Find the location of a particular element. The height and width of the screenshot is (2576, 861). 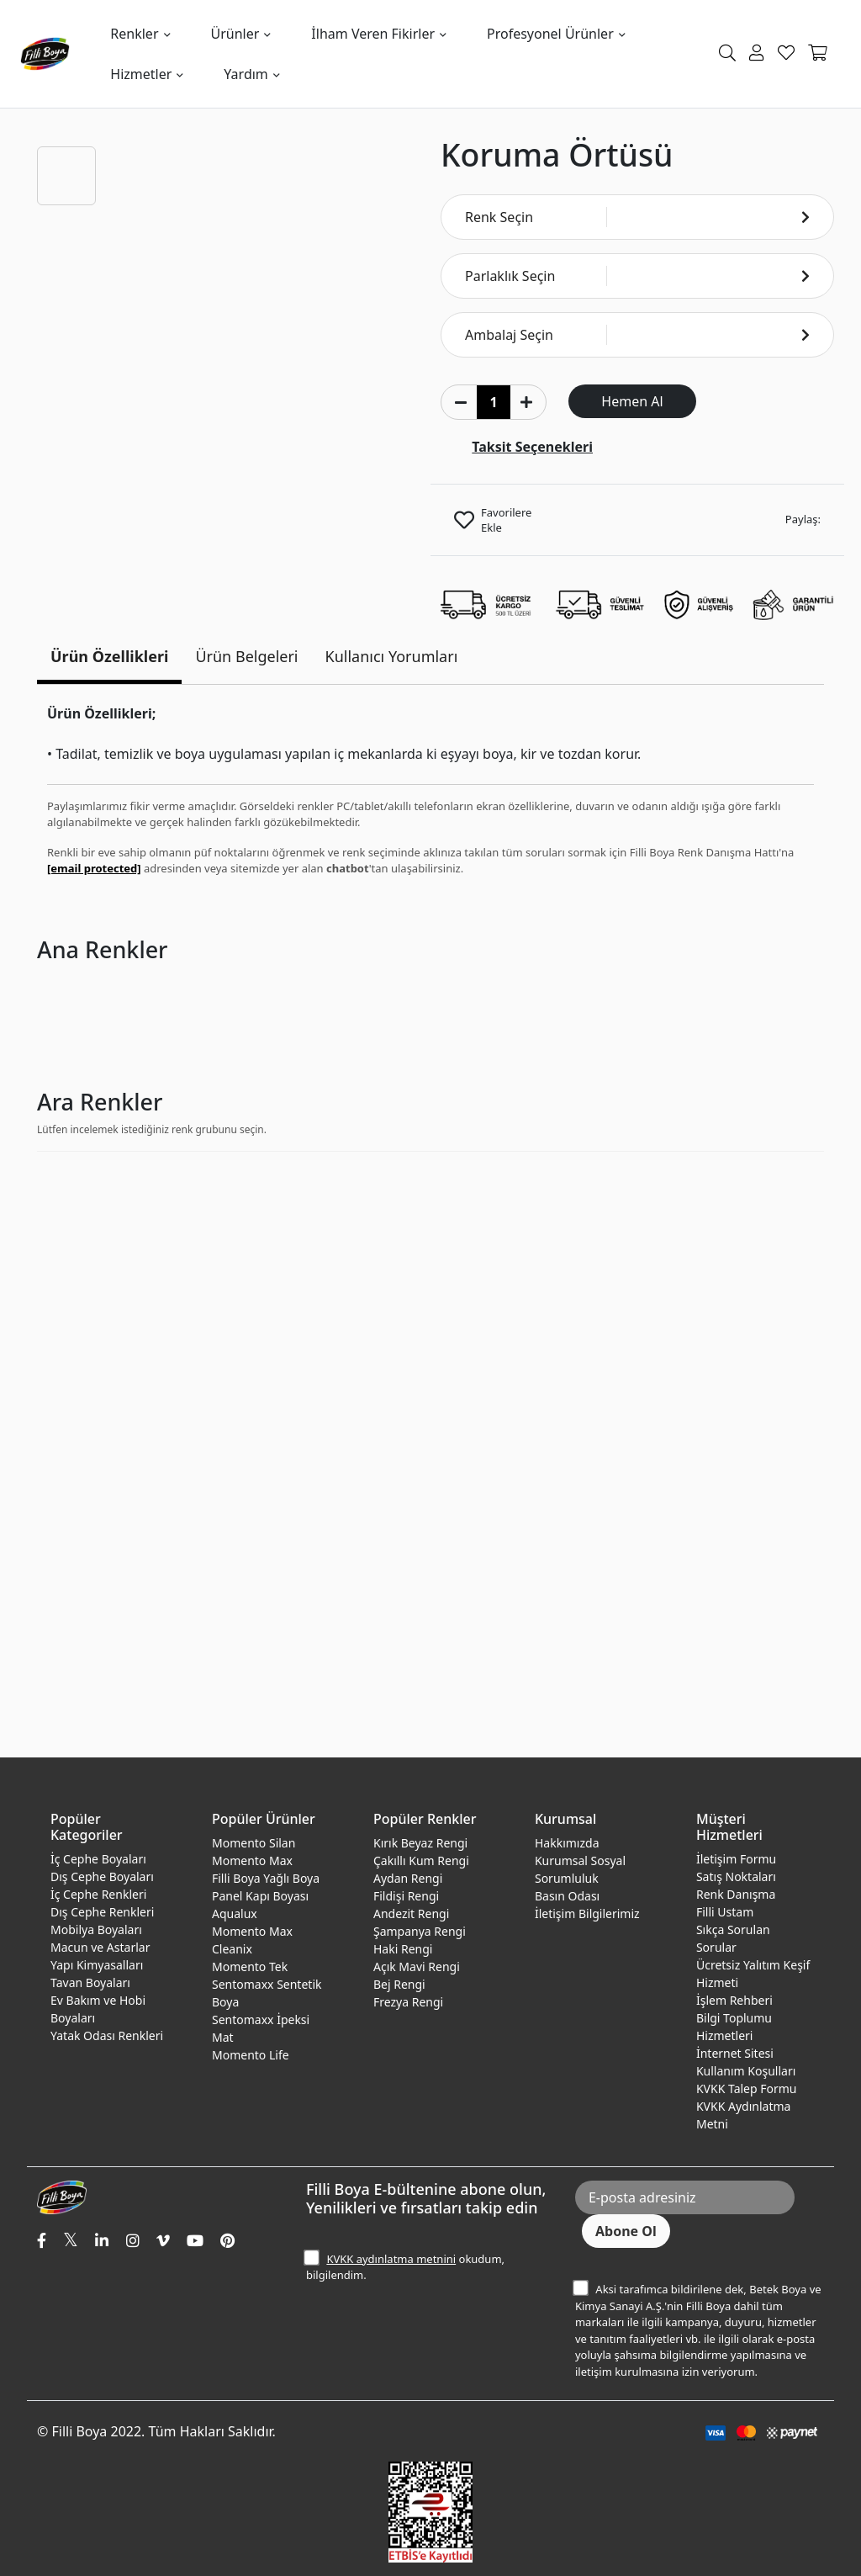

Haki Rengi is located at coordinates (402, 1949).